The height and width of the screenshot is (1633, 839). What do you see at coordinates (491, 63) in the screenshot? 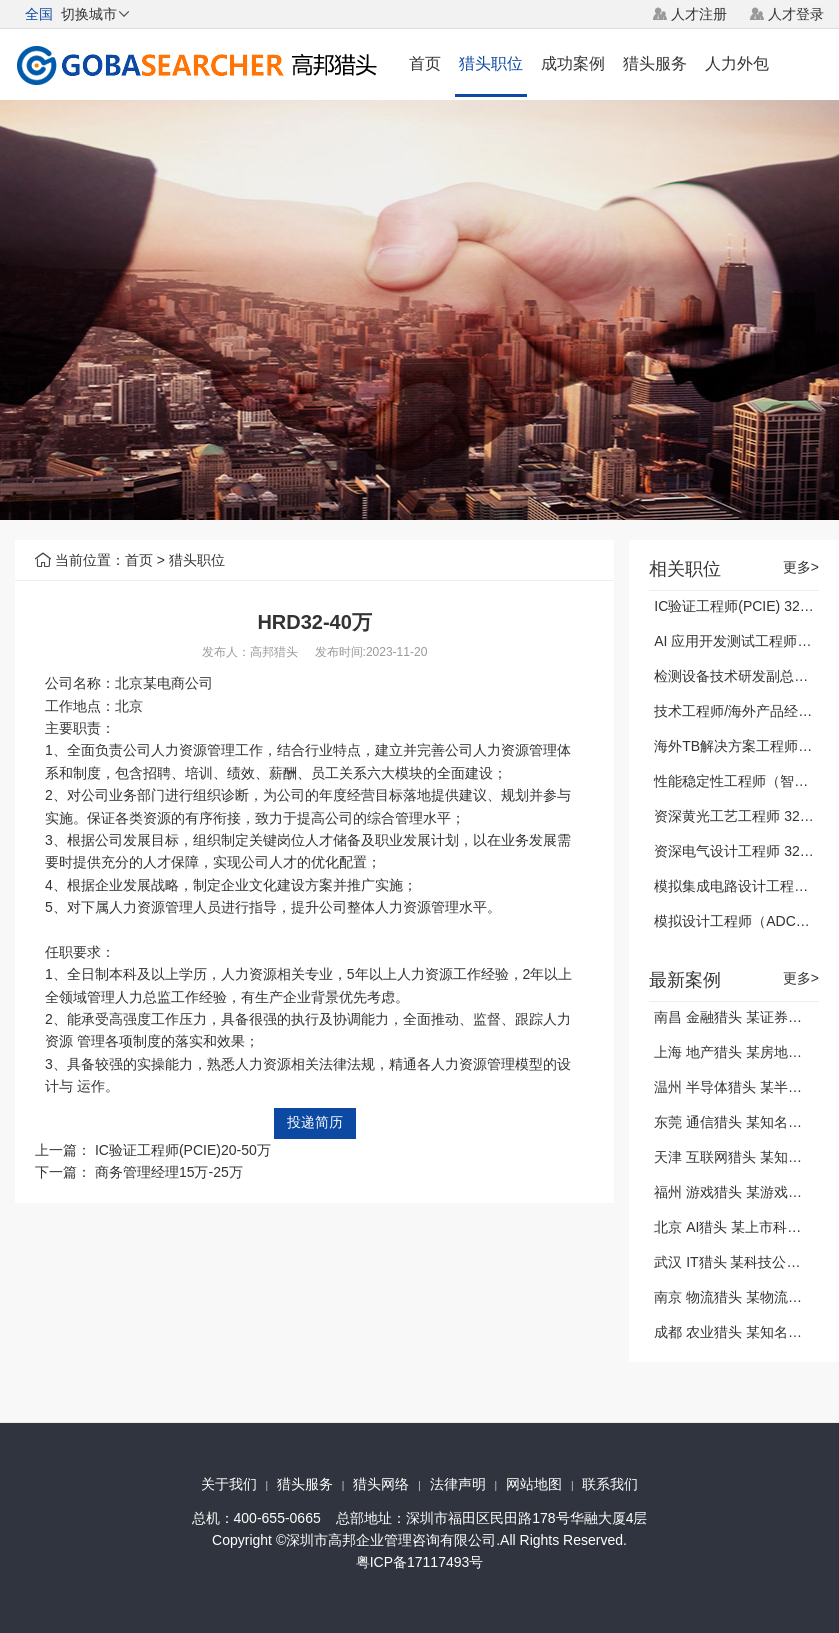
I see `猎头职位` at bounding box center [491, 63].